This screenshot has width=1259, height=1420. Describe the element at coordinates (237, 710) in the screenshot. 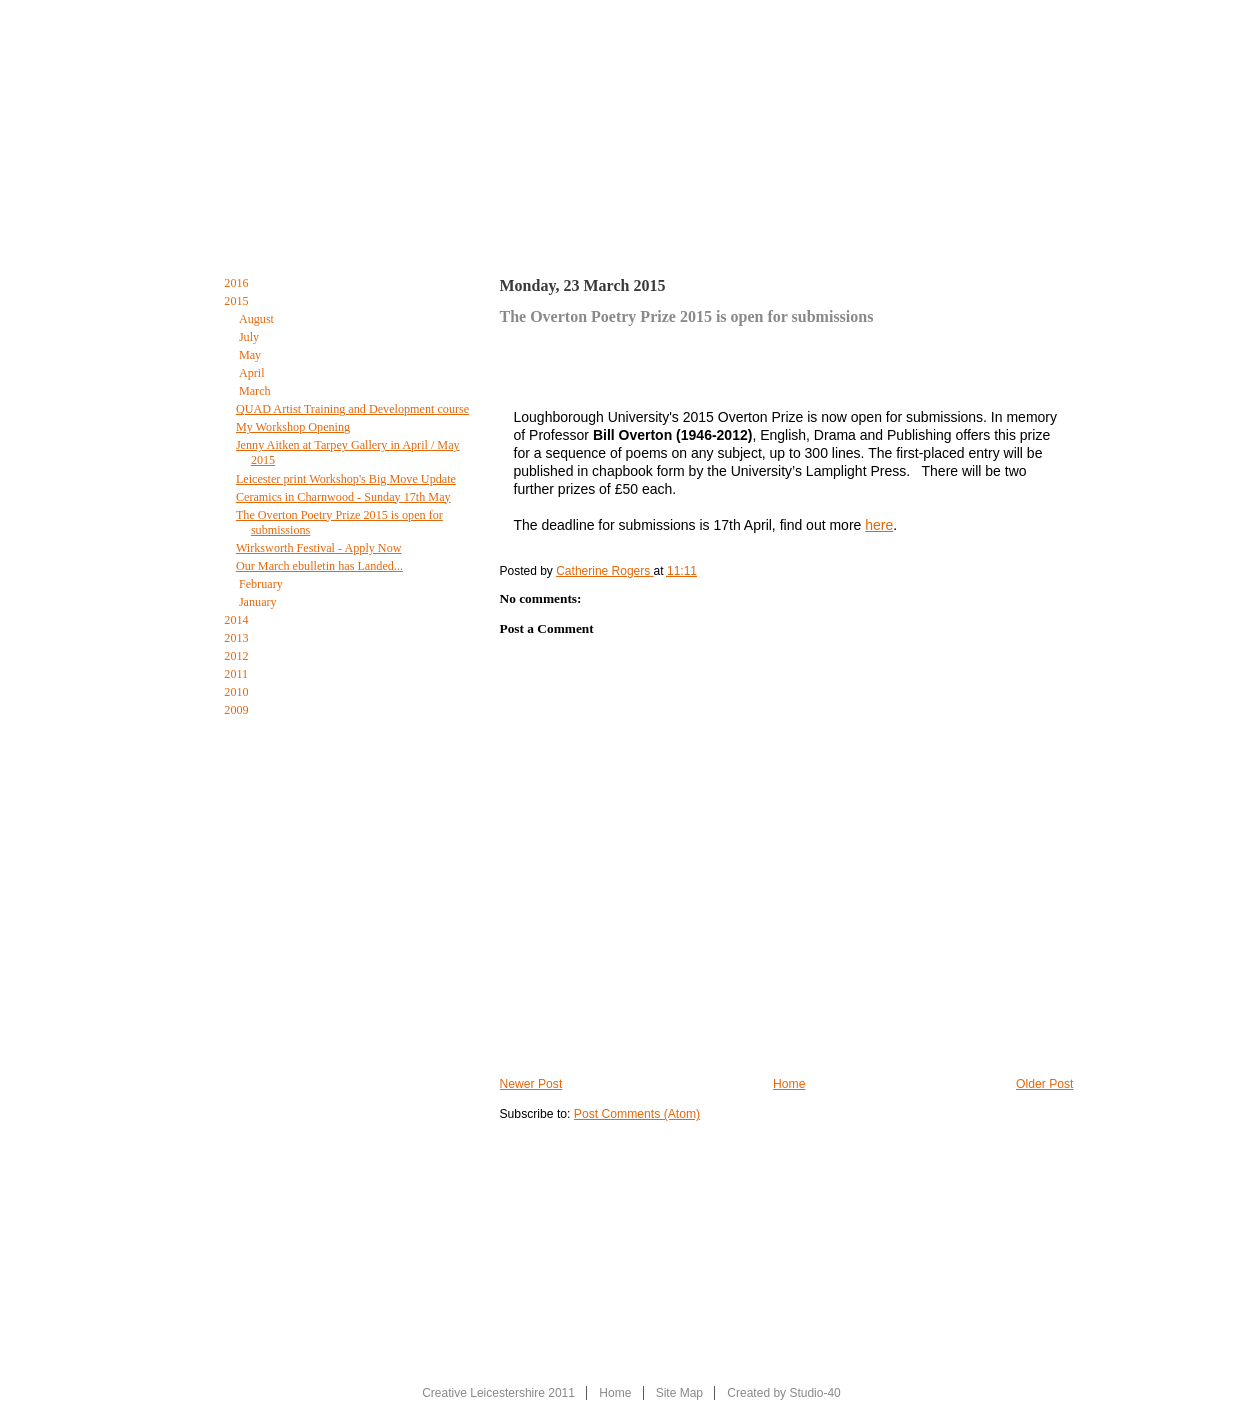

I see `2009` at that location.